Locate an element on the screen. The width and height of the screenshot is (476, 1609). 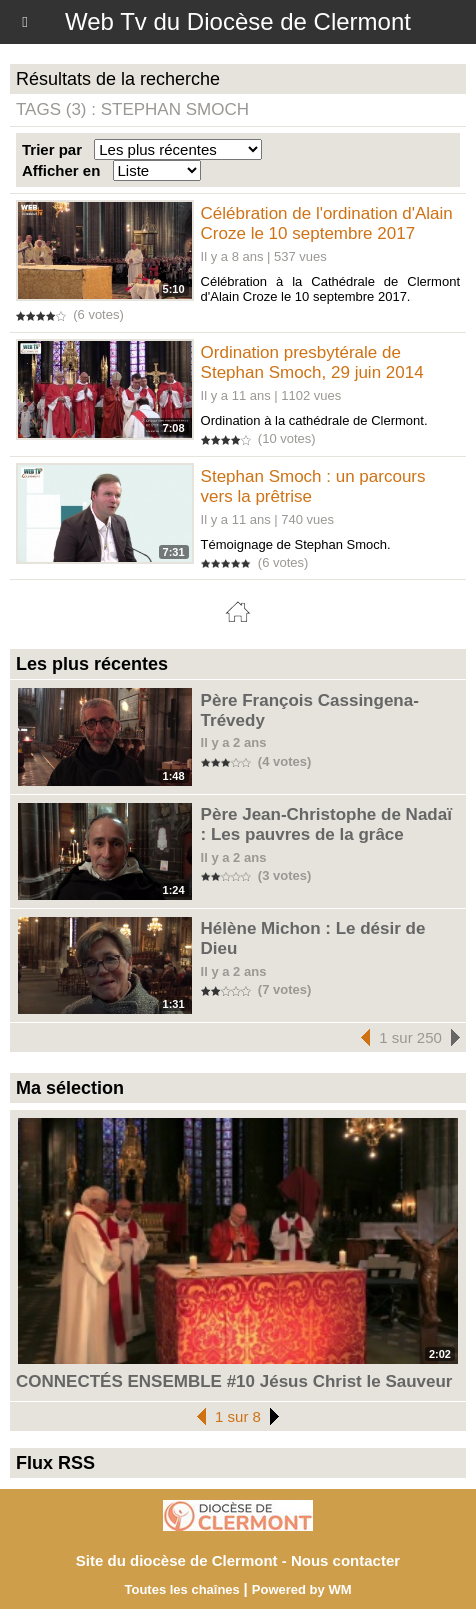
CONNECTÉS ENSEMBLE #10 Jésus Christ le Sauveur is located at coordinates (234, 1381).